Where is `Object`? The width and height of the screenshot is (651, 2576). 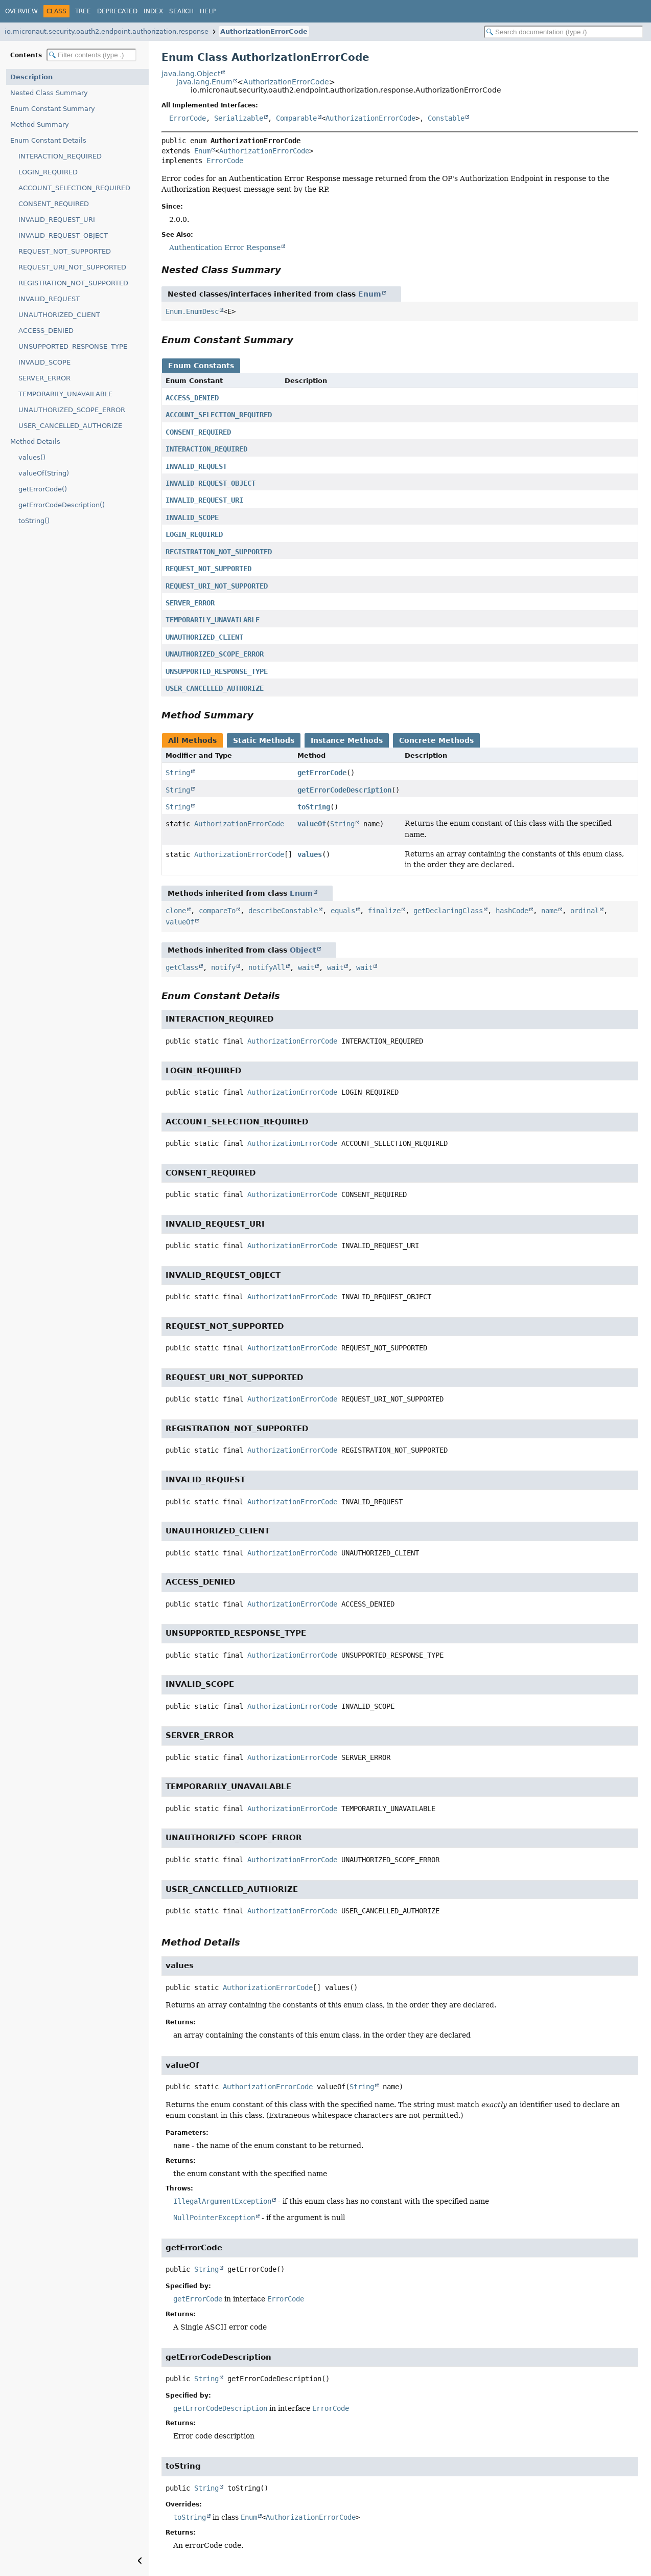 Object is located at coordinates (303, 950).